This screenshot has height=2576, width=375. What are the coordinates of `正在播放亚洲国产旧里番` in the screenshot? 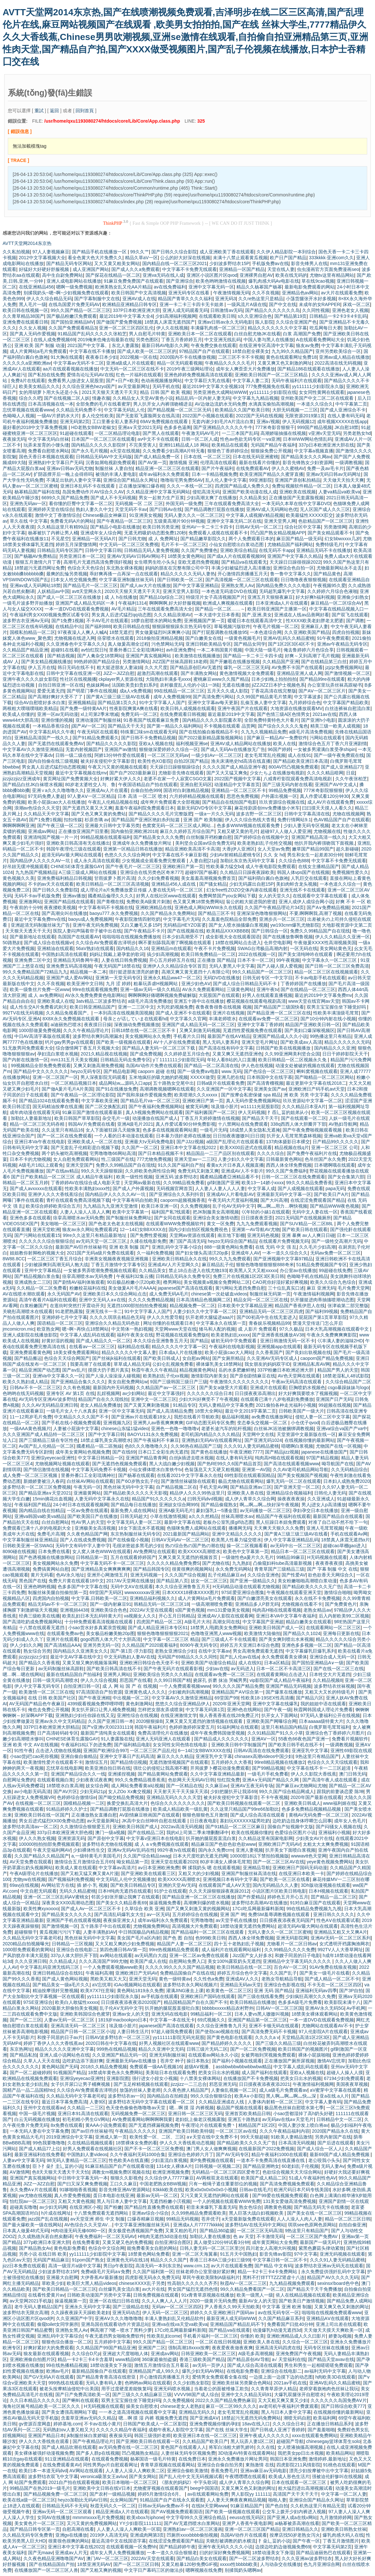 It's located at (83, 831).